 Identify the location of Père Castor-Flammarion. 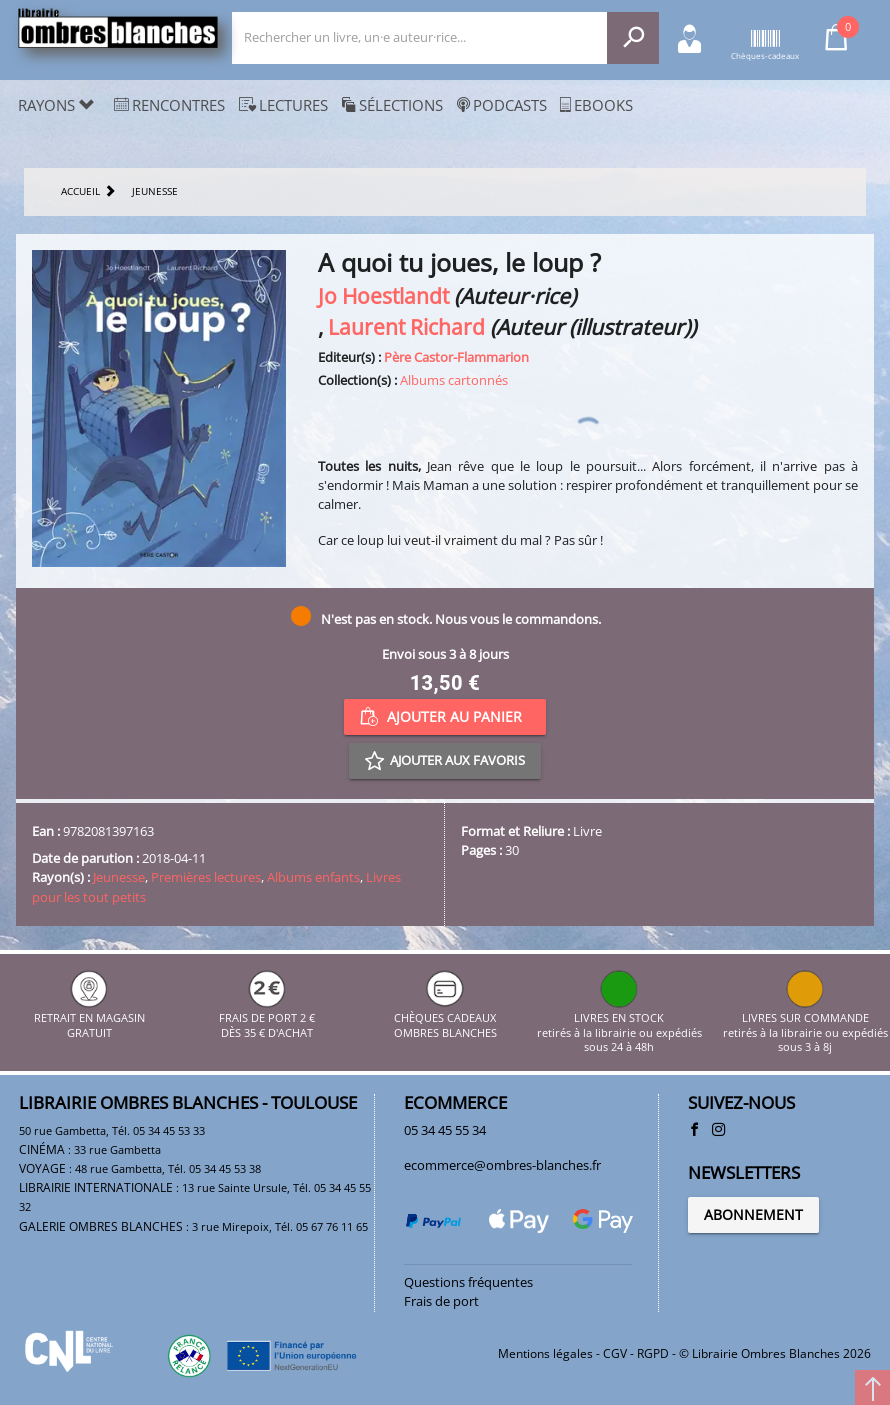
(456, 357).